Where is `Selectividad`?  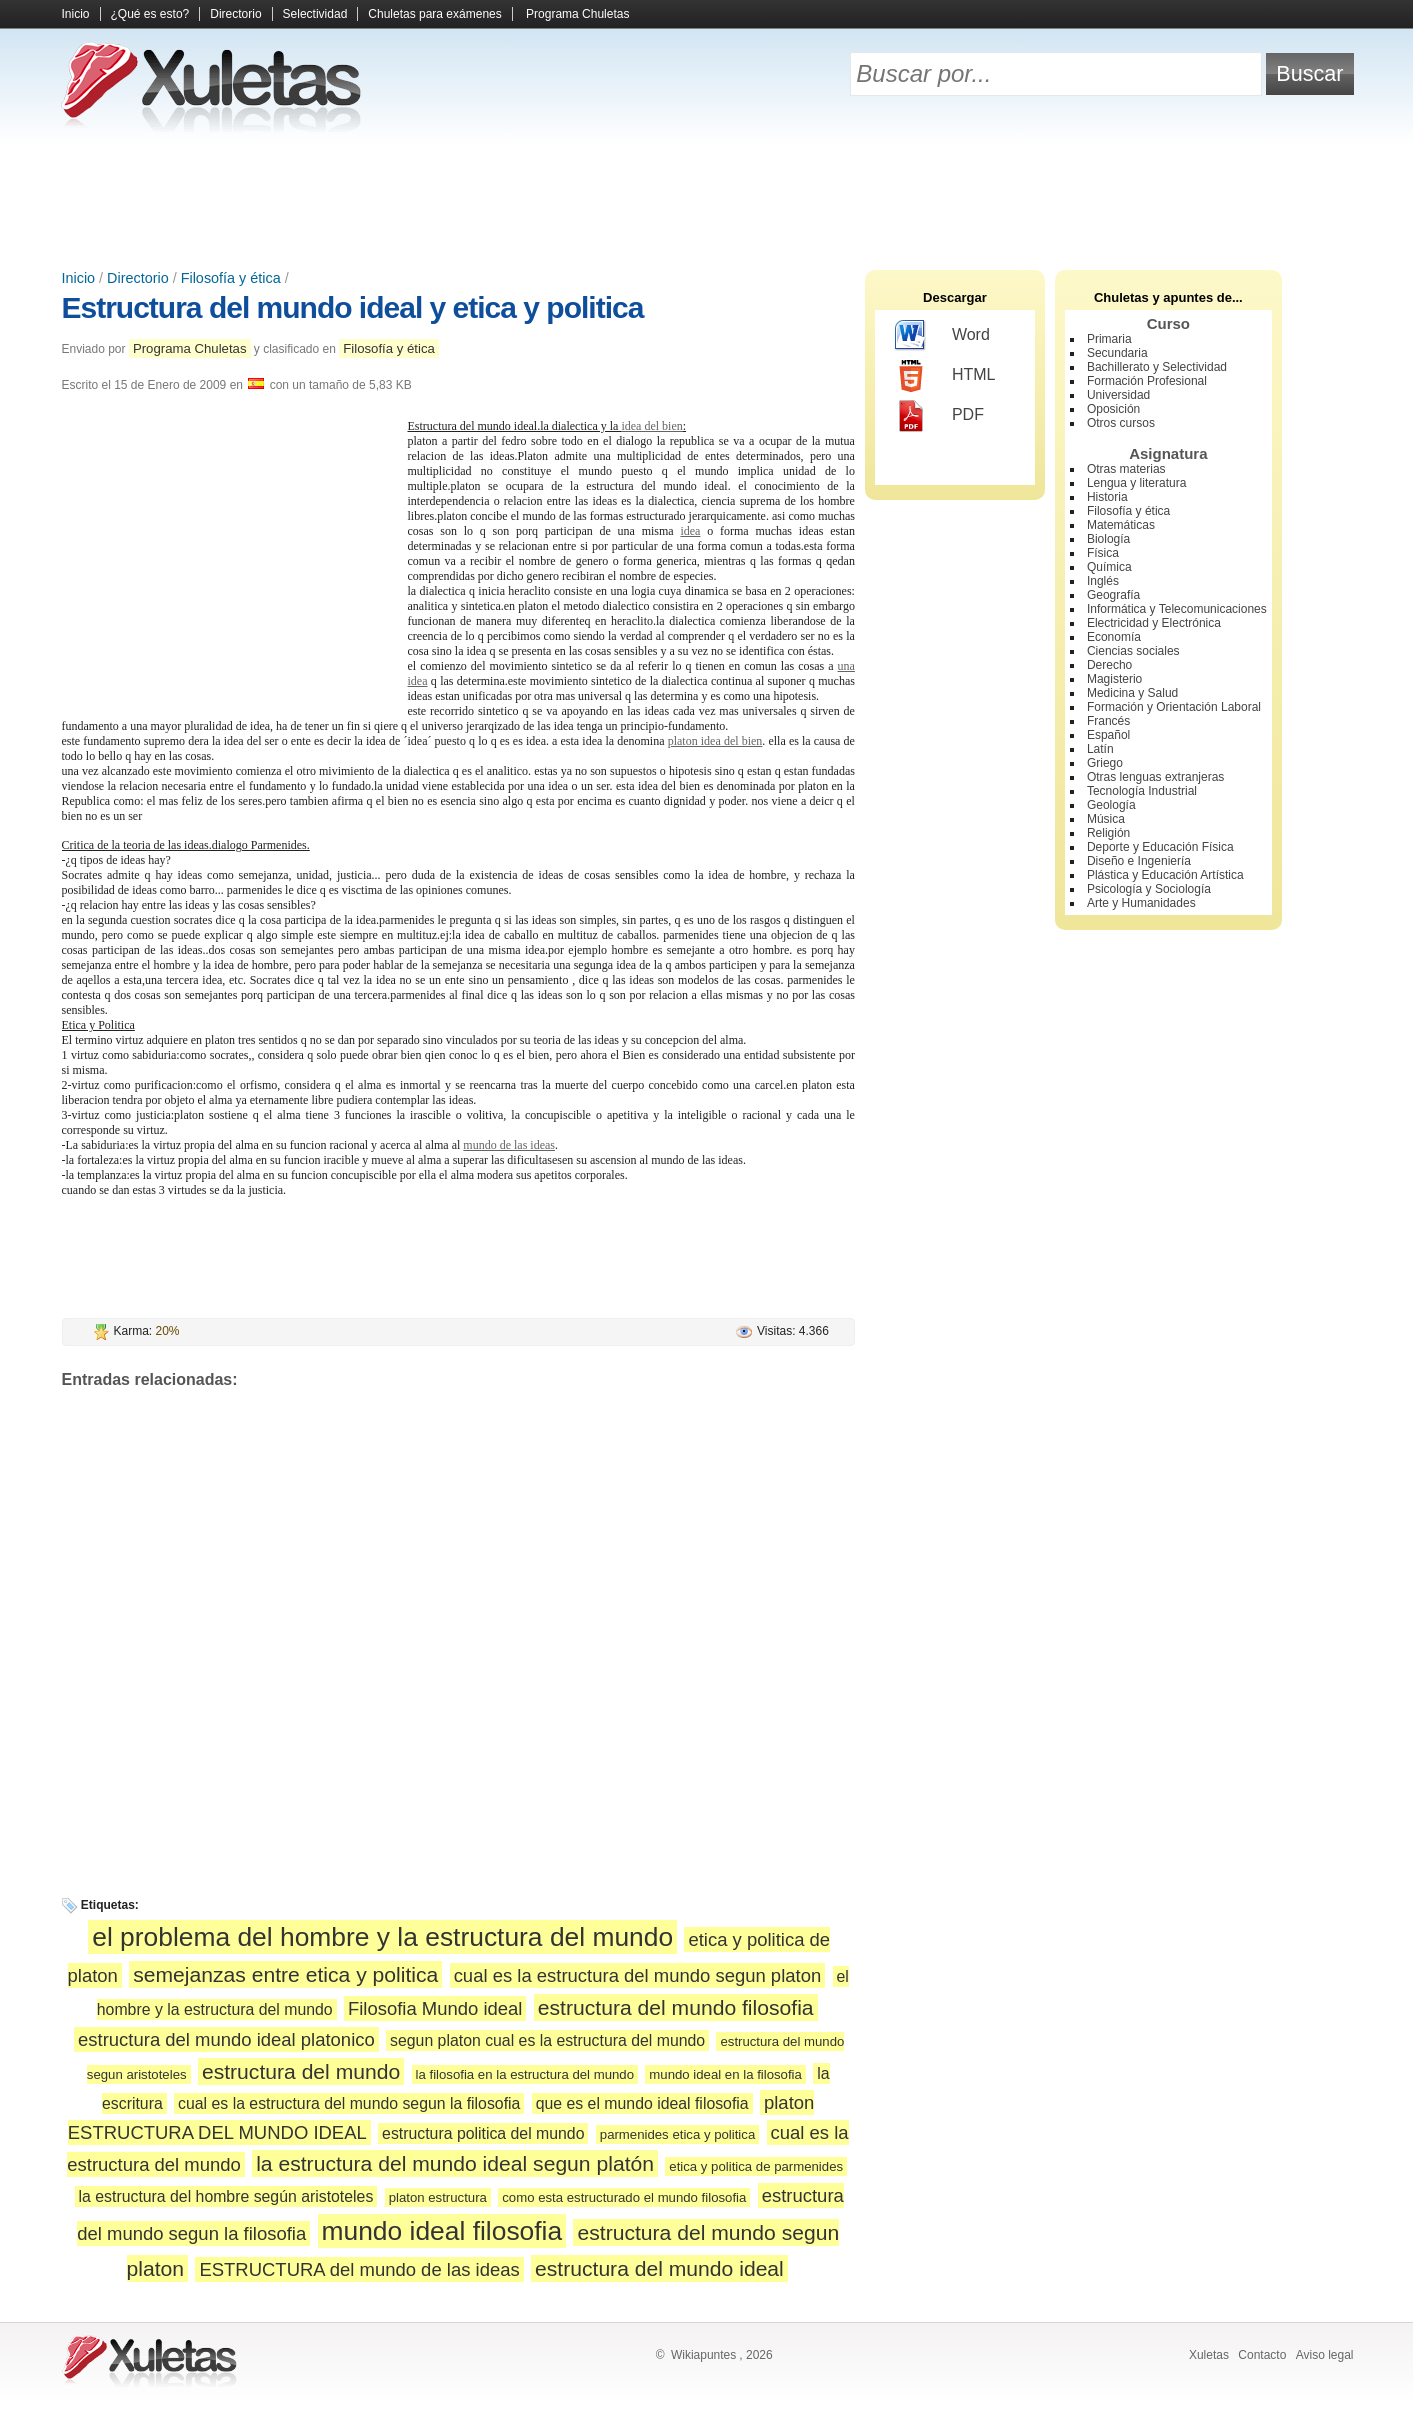 Selectividad is located at coordinates (315, 14).